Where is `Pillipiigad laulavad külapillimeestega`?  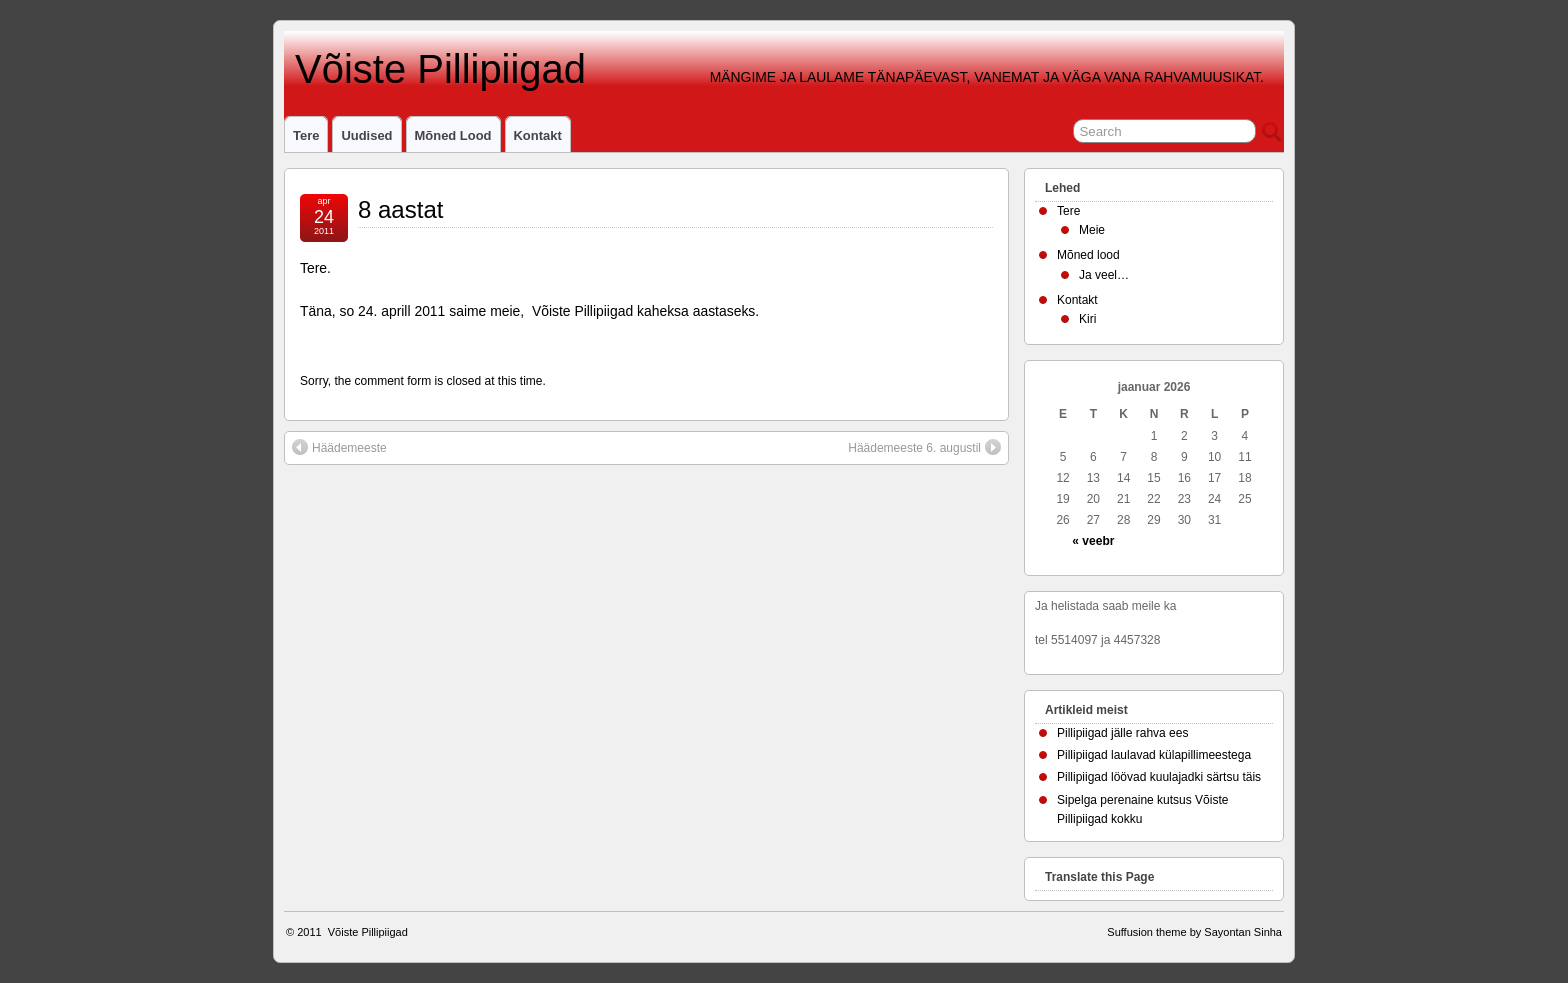 Pillipiigad laulavad külapillimeestega is located at coordinates (1154, 755).